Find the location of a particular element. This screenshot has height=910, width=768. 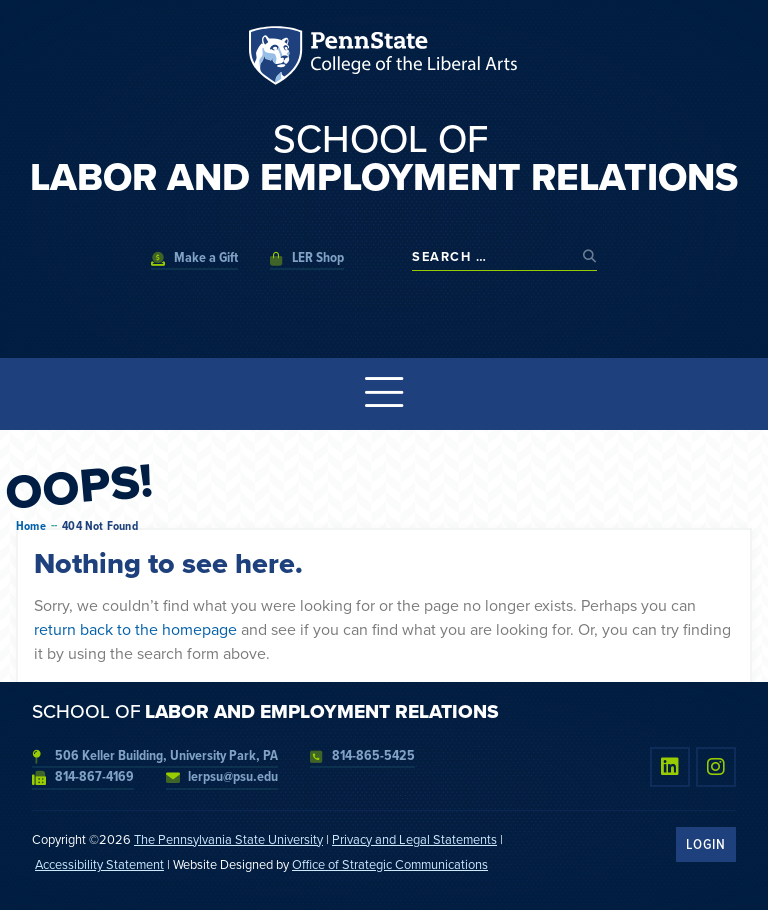

[Menu Toggle] is located at coordinates (384, 394).